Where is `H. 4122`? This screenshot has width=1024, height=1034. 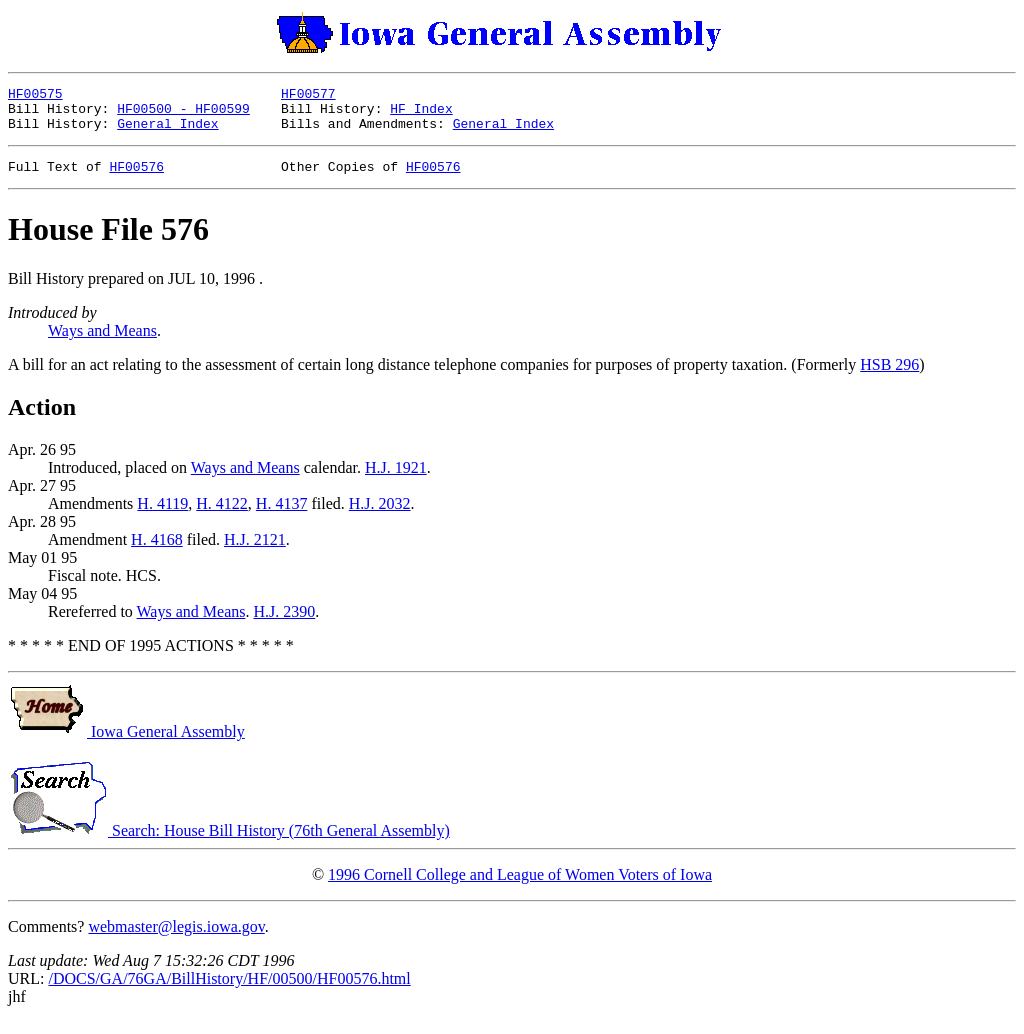 H. 4122 is located at coordinates (222, 515).